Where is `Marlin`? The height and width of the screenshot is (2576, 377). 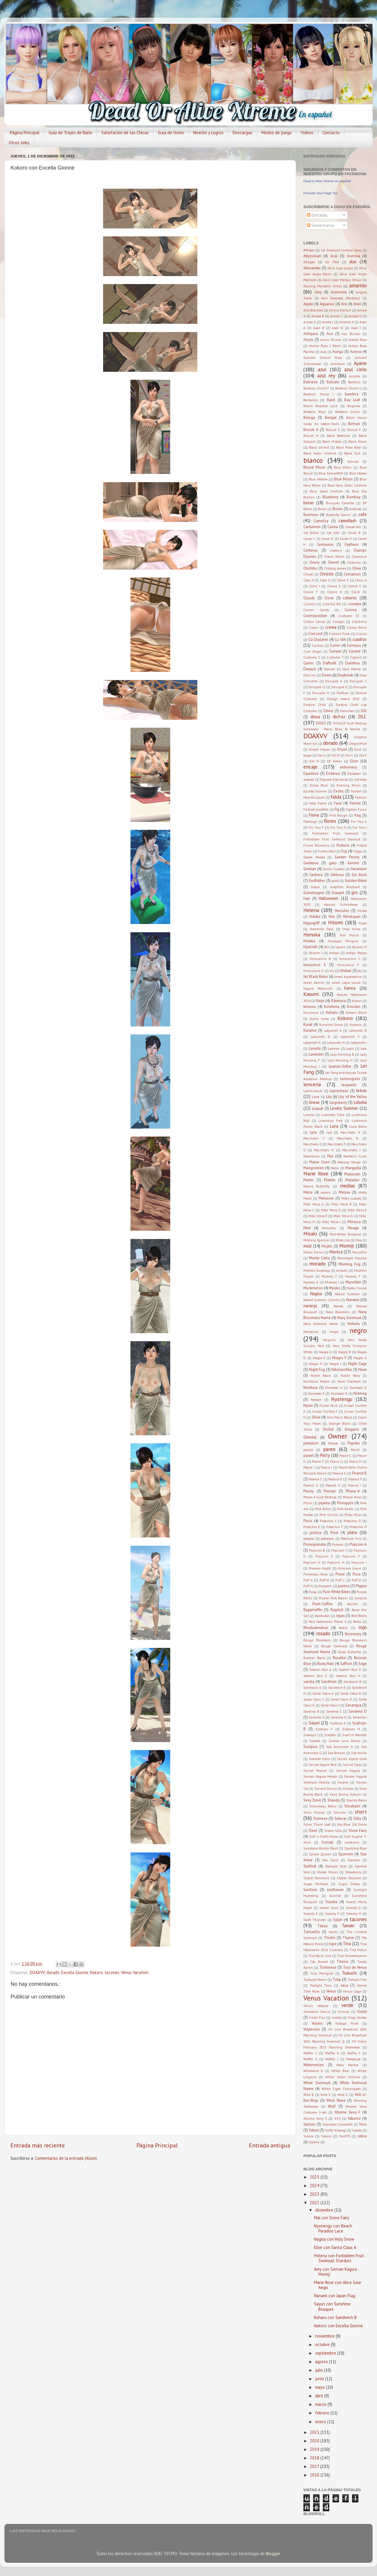
Marlin is located at coordinates (308, 1179).